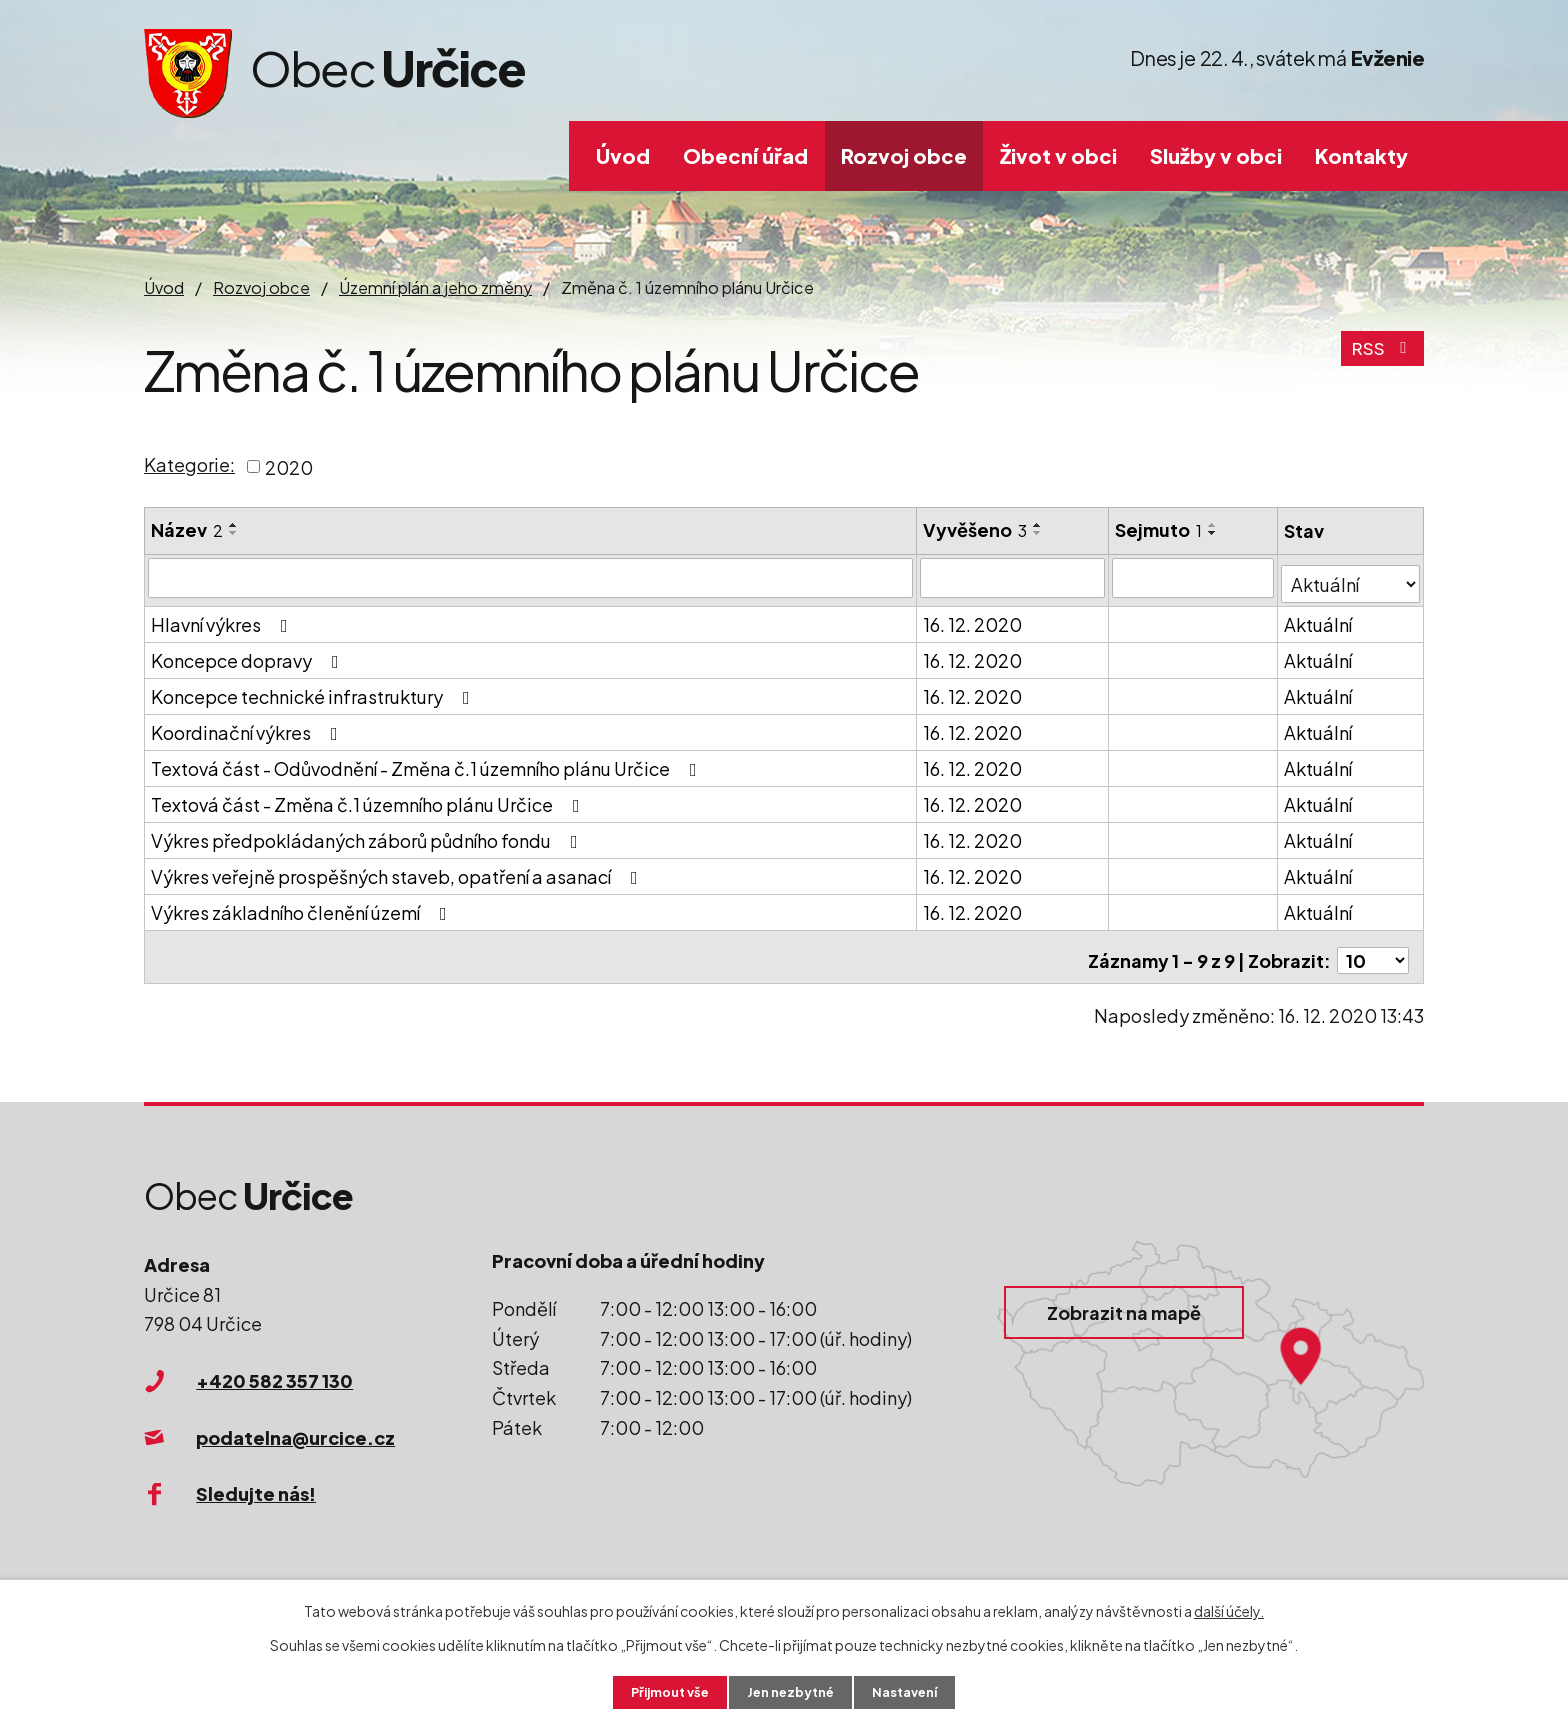 This screenshot has width=1568, height=1728. What do you see at coordinates (1373, 946) in the screenshot?
I see `[Počet oznámení na stranu]` at bounding box center [1373, 946].